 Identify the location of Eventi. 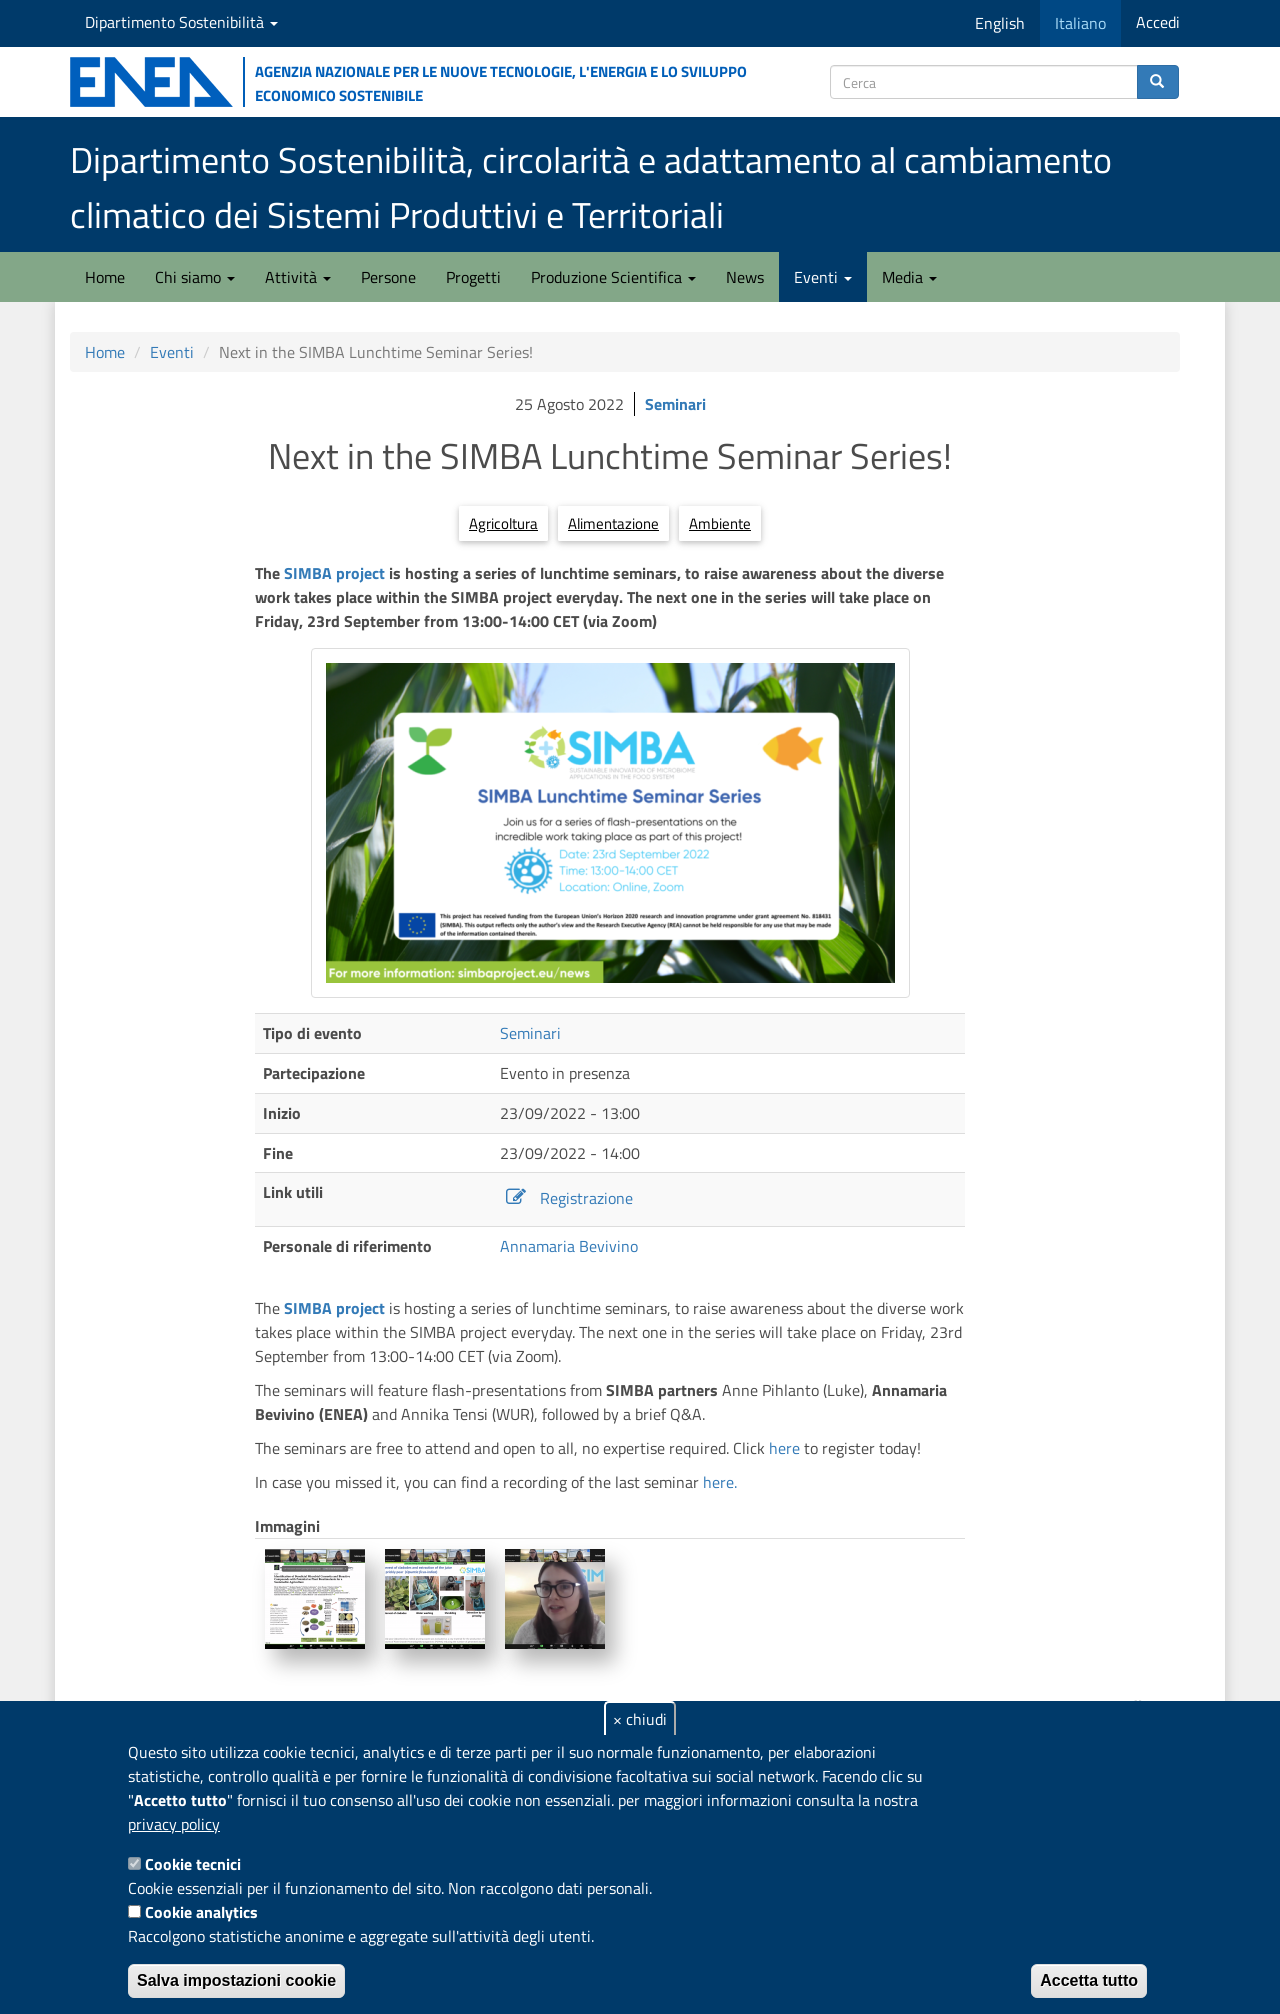
(823, 277).